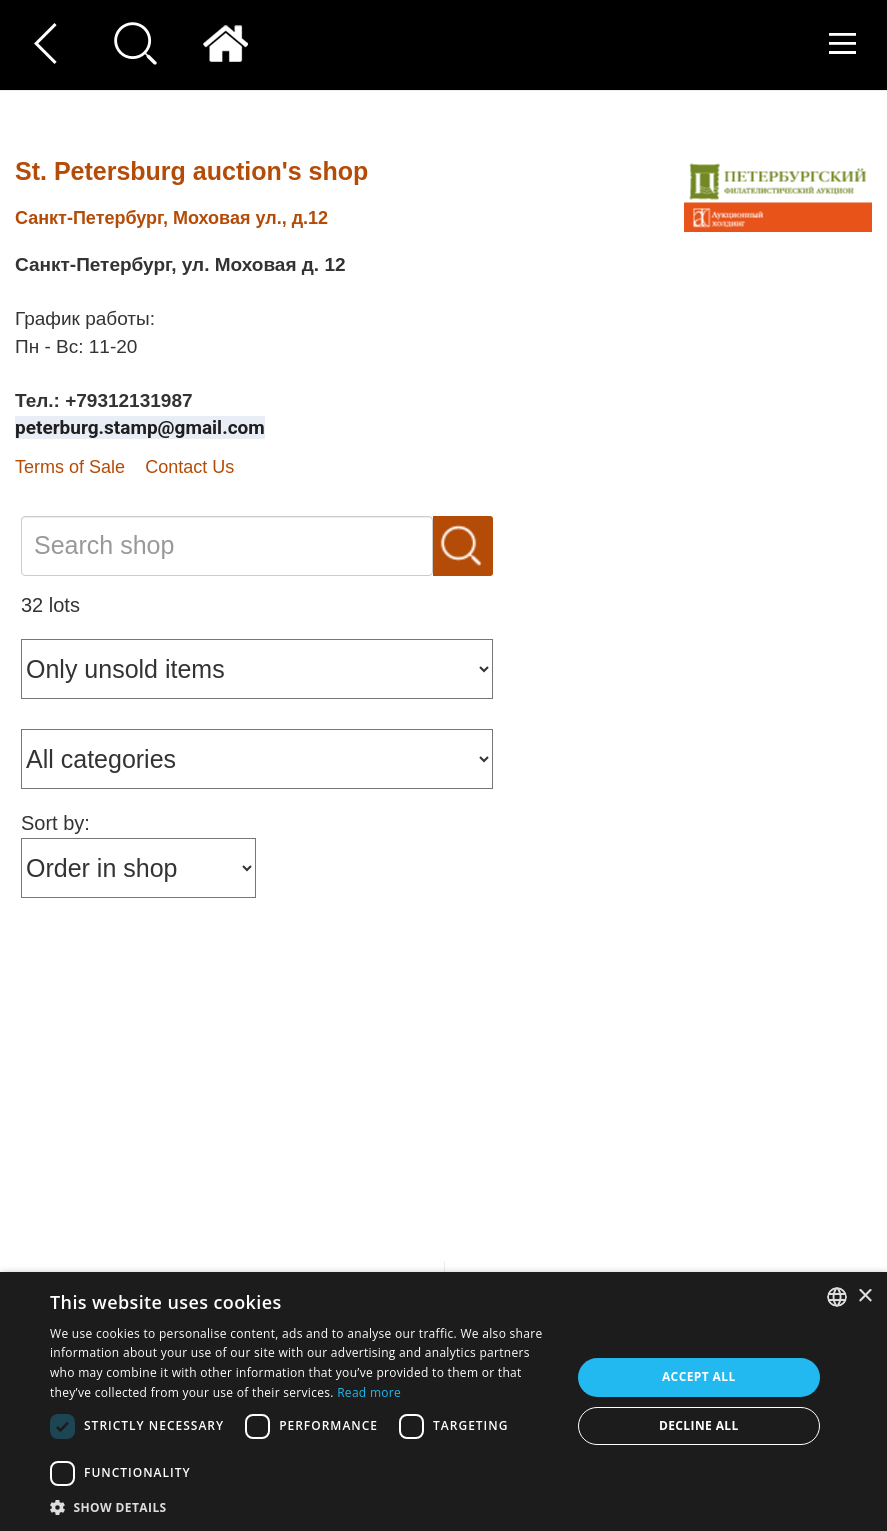 The width and height of the screenshot is (887, 1531). I want to click on [button], so click(302, 1506).